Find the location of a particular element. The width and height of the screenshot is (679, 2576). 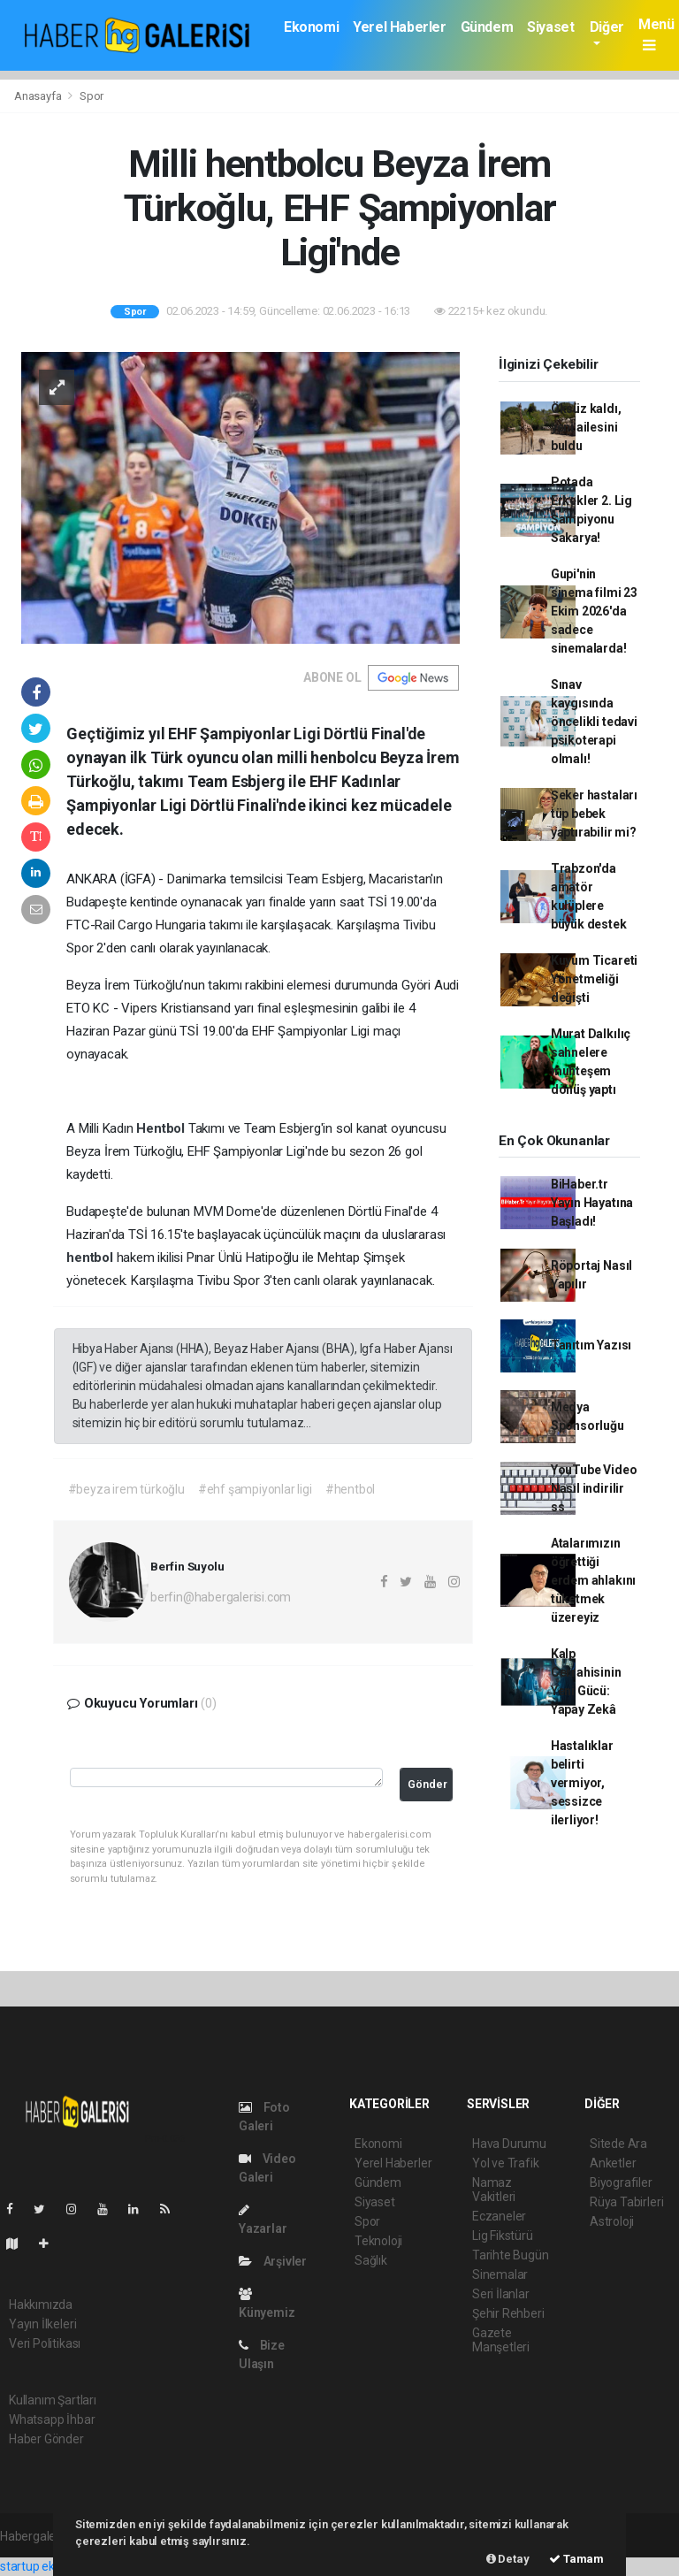

Tamam is located at coordinates (576, 2558).